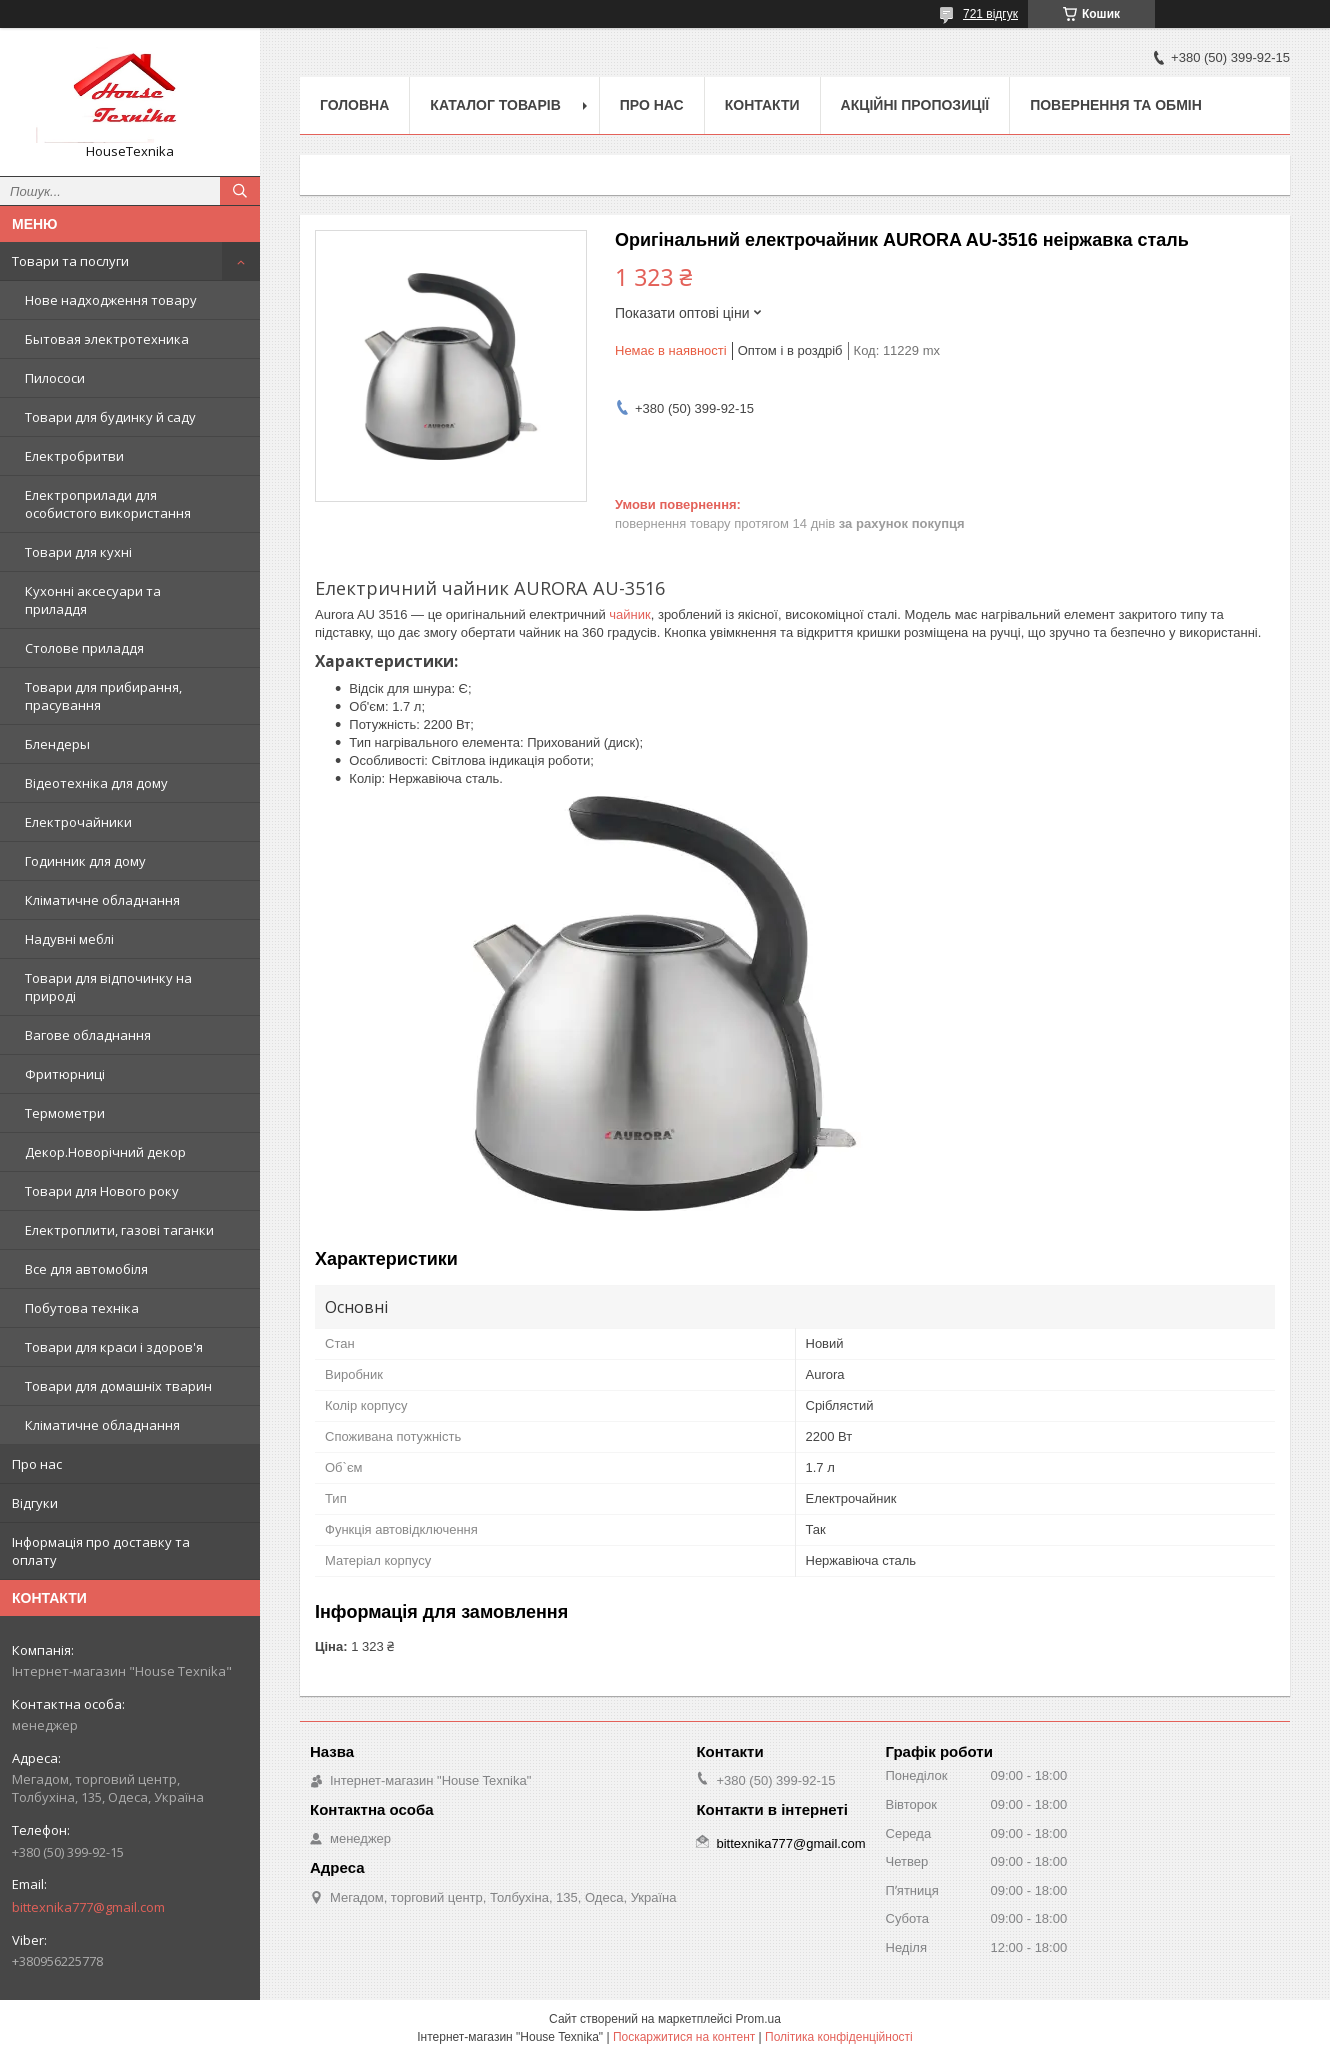  Describe the element at coordinates (55, 378) in the screenshot. I see `Пилососи` at that location.